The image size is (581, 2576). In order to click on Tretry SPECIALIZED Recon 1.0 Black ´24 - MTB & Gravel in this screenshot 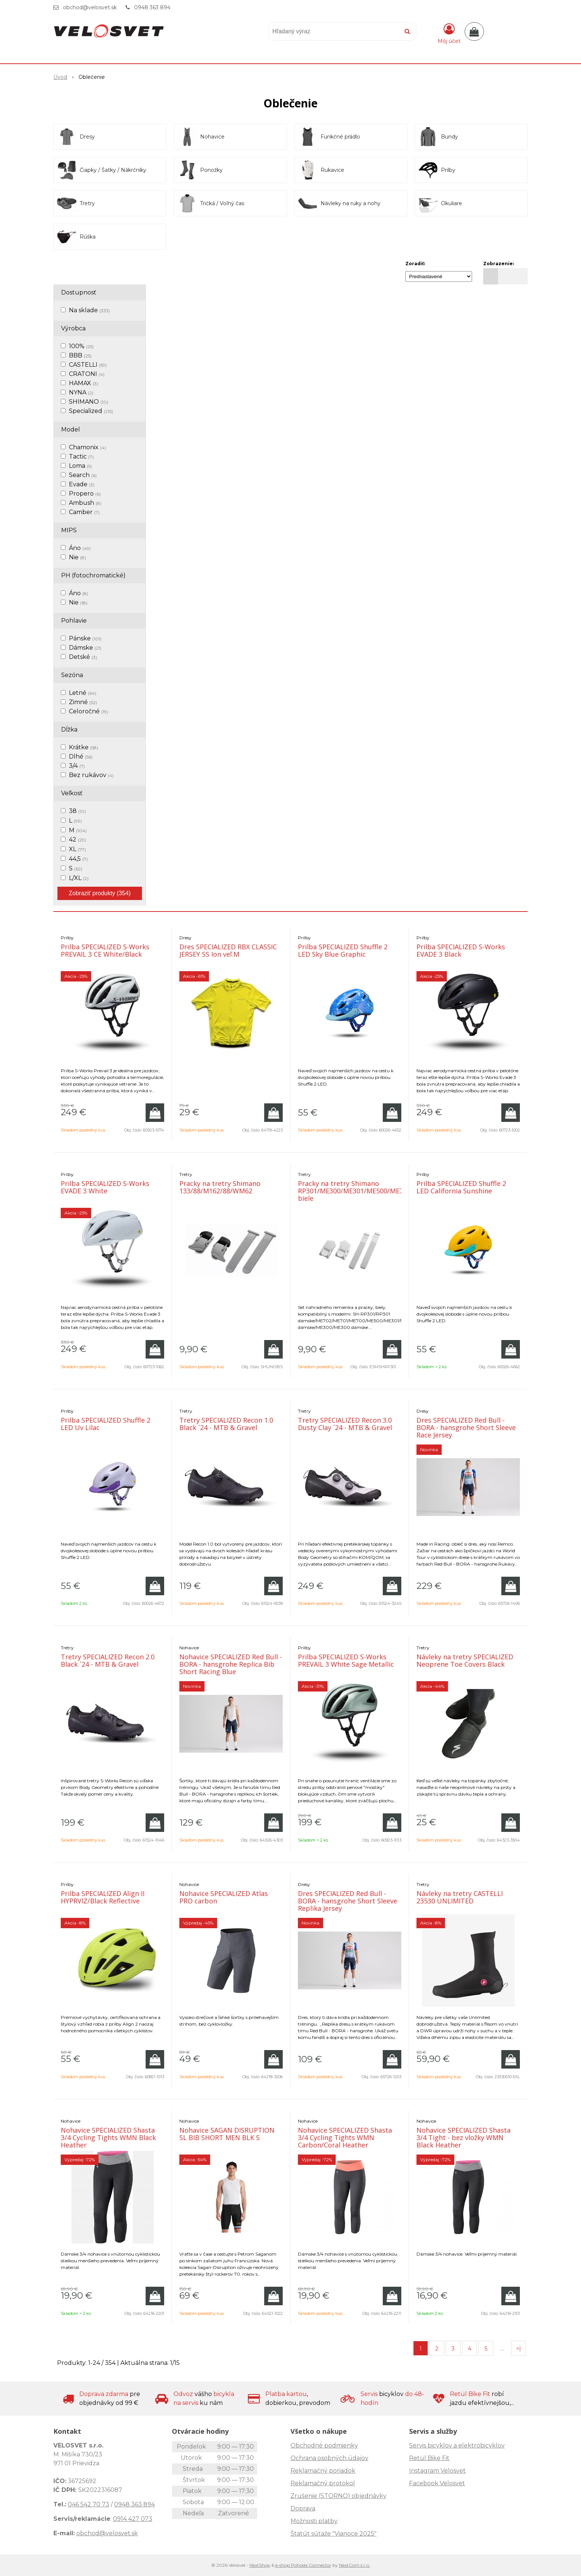, I will do `click(226, 1424)`.